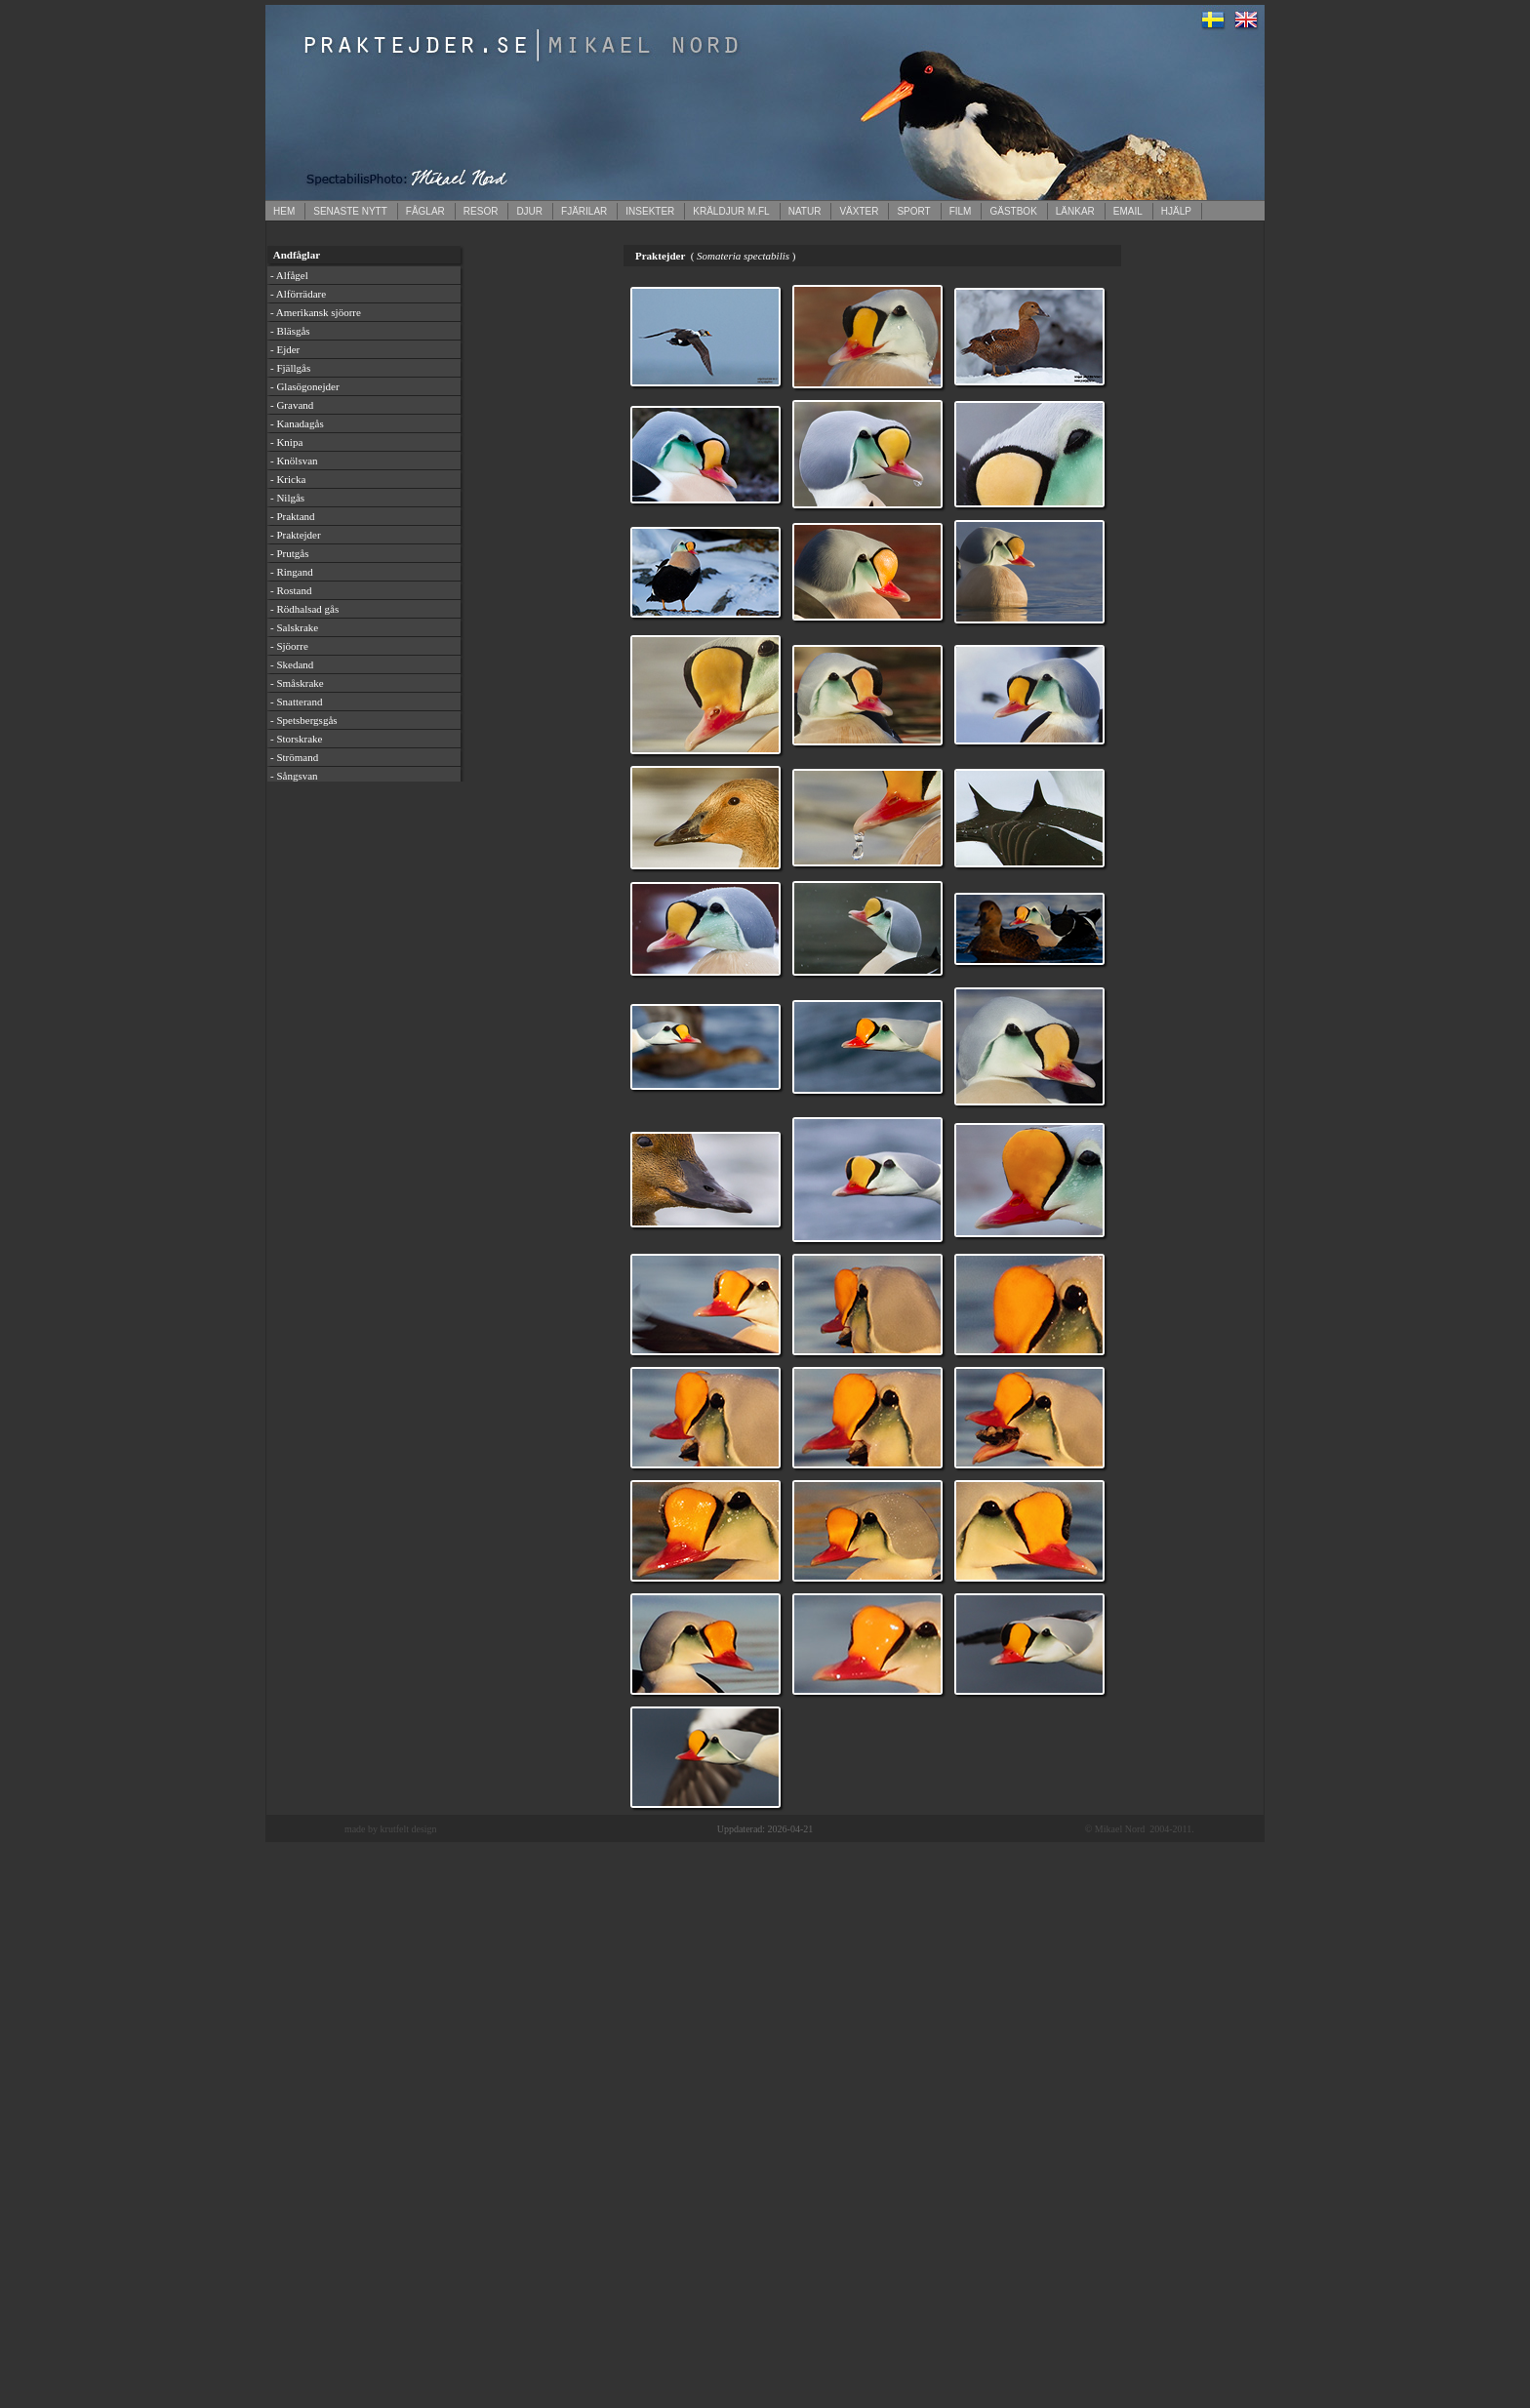 The width and height of the screenshot is (1530, 2408). What do you see at coordinates (913, 211) in the screenshot?
I see `SPORT` at bounding box center [913, 211].